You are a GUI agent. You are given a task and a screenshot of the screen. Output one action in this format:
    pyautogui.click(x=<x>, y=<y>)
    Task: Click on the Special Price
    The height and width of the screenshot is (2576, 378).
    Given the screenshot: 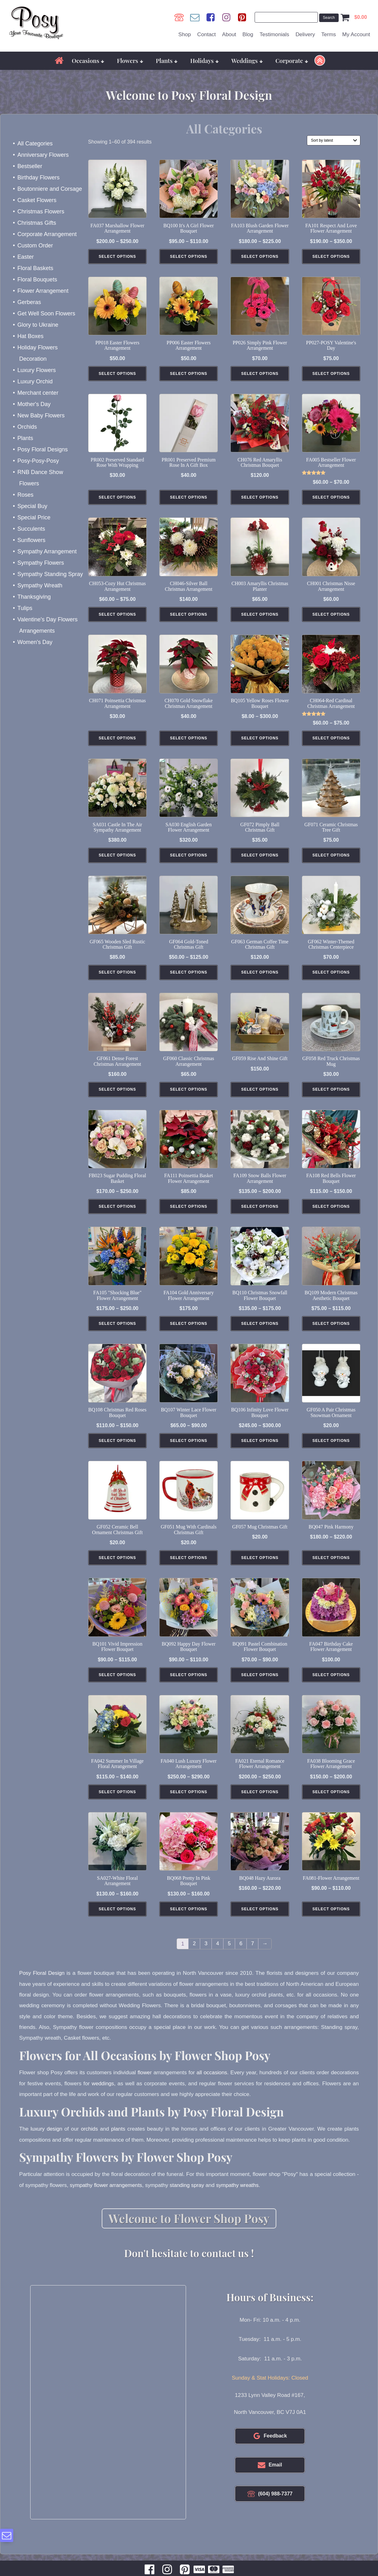 What is the action you would take?
    pyautogui.click(x=33, y=517)
    